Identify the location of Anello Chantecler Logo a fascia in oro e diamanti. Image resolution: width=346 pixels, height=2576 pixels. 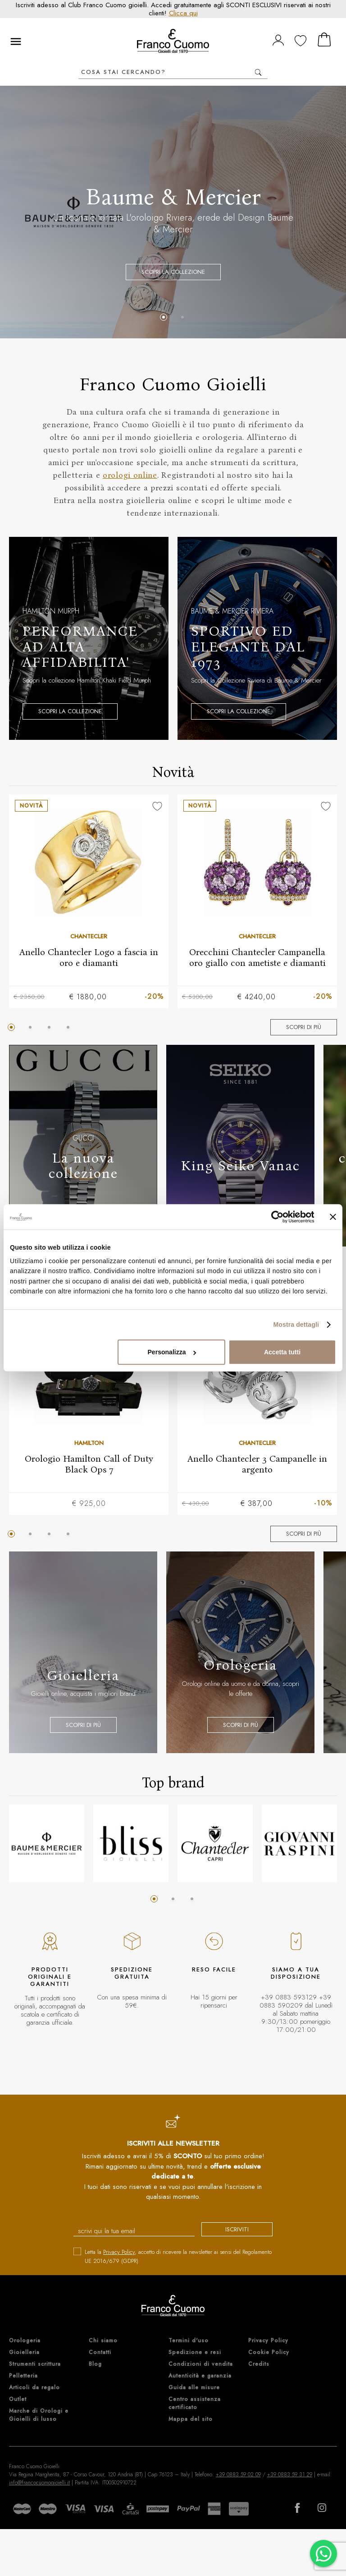
(88, 957).